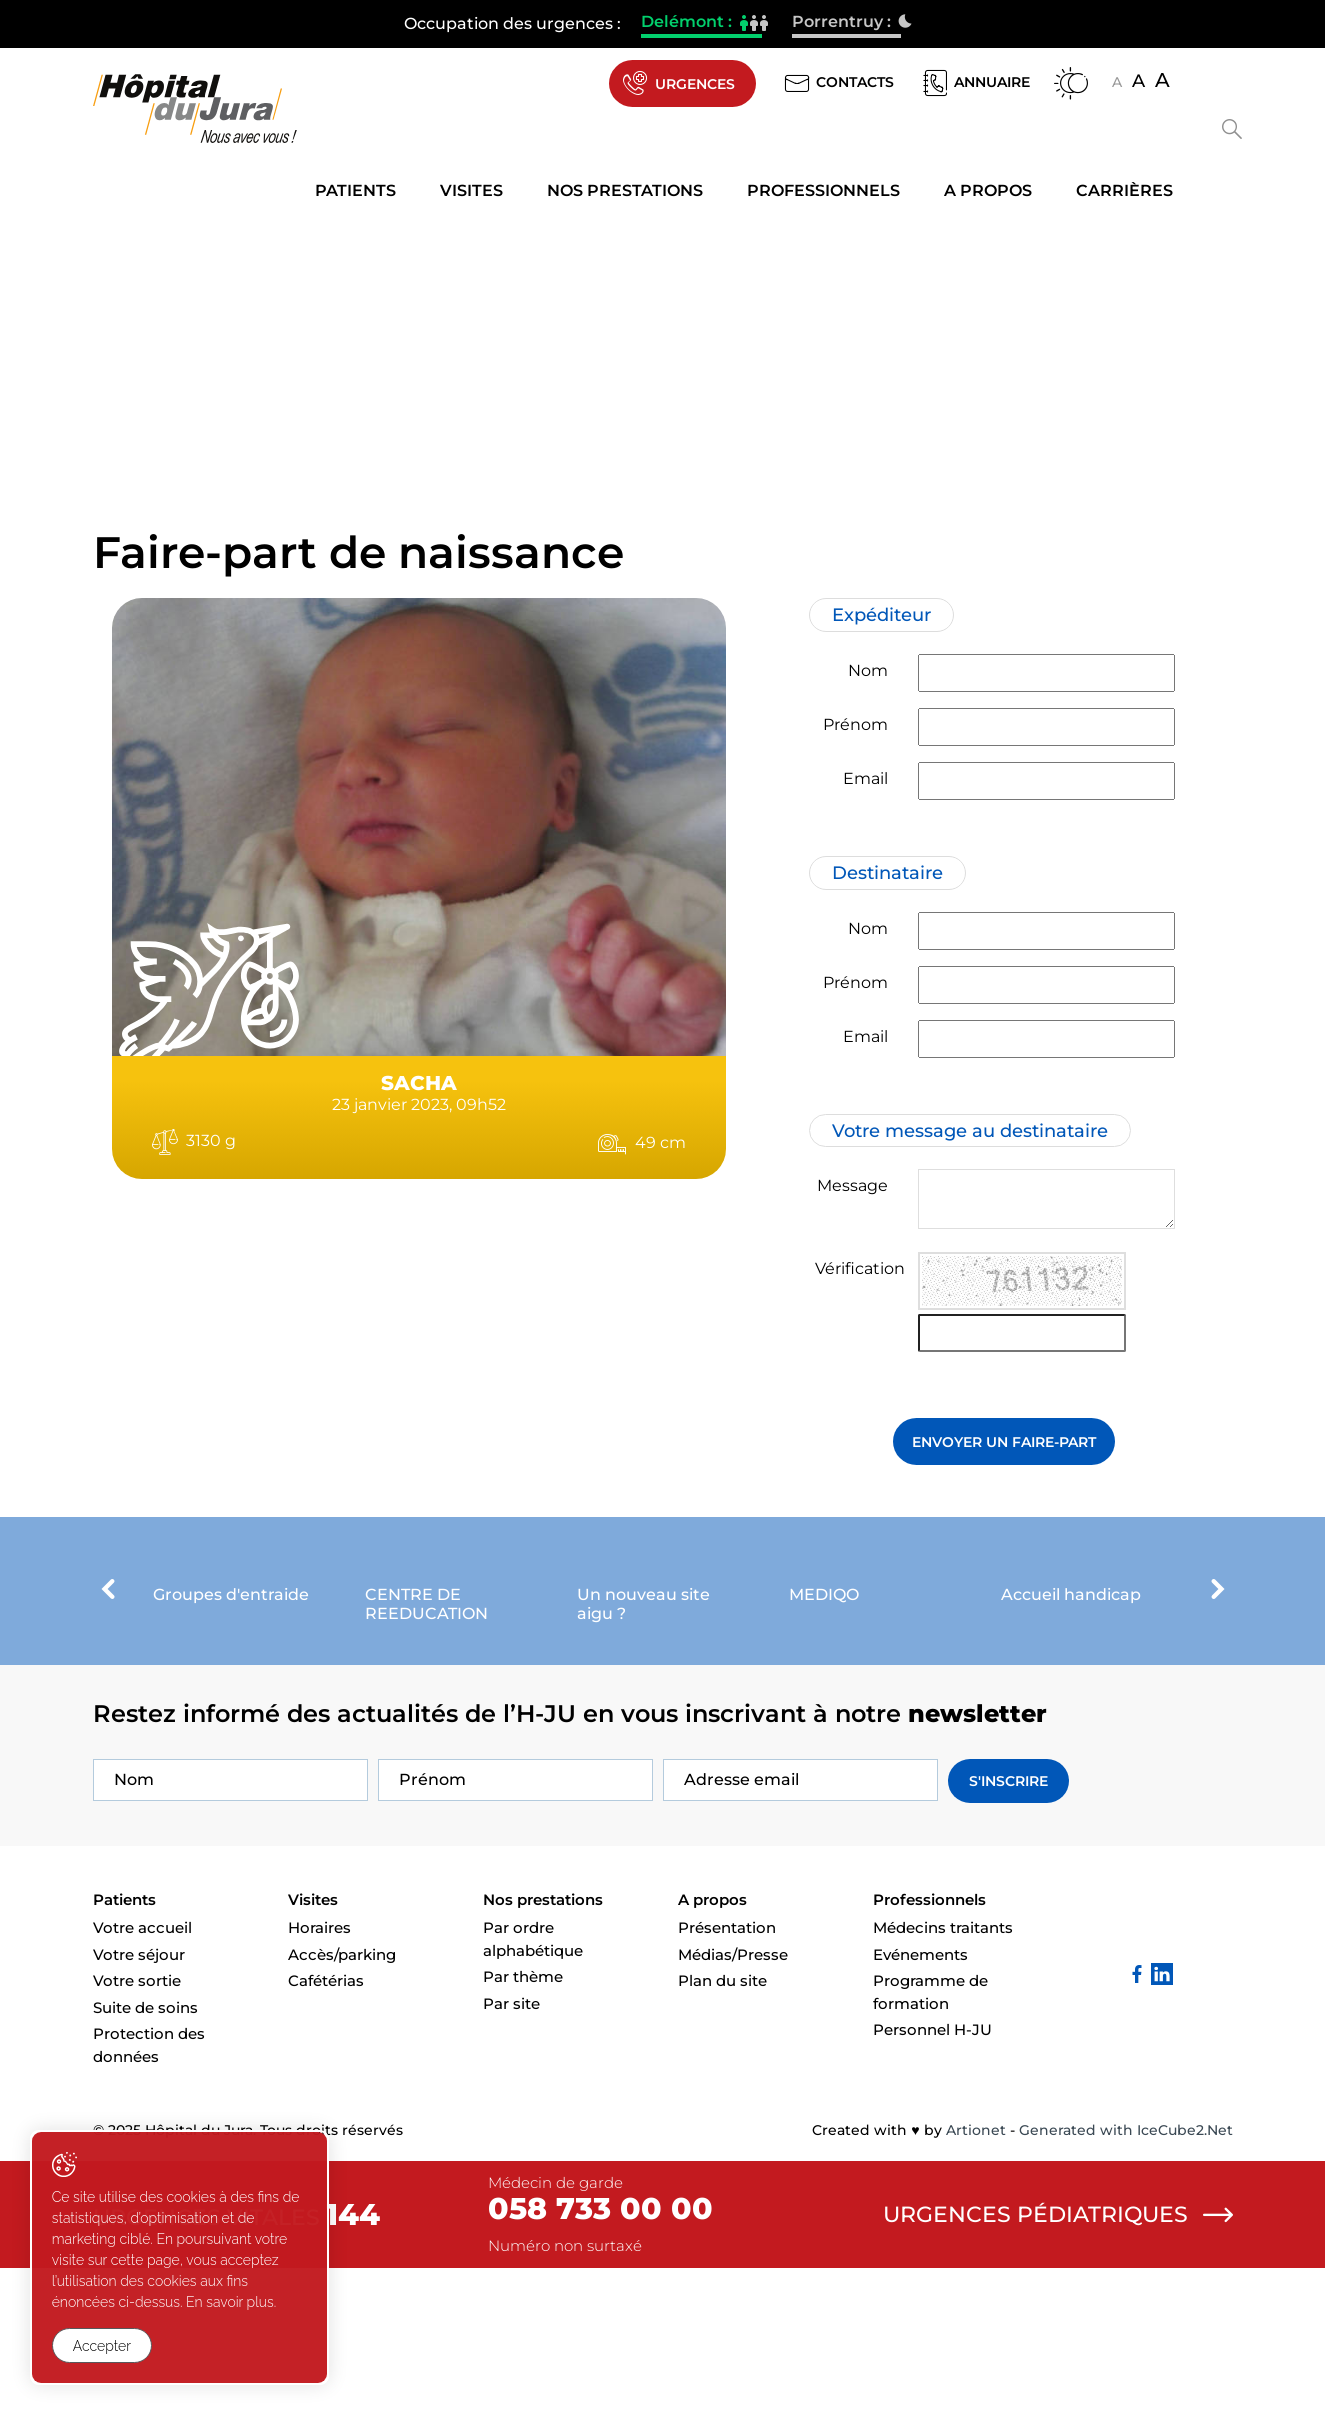 This screenshot has width=1325, height=2415. What do you see at coordinates (823, 191) in the screenshot?
I see `Professionnels` at bounding box center [823, 191].